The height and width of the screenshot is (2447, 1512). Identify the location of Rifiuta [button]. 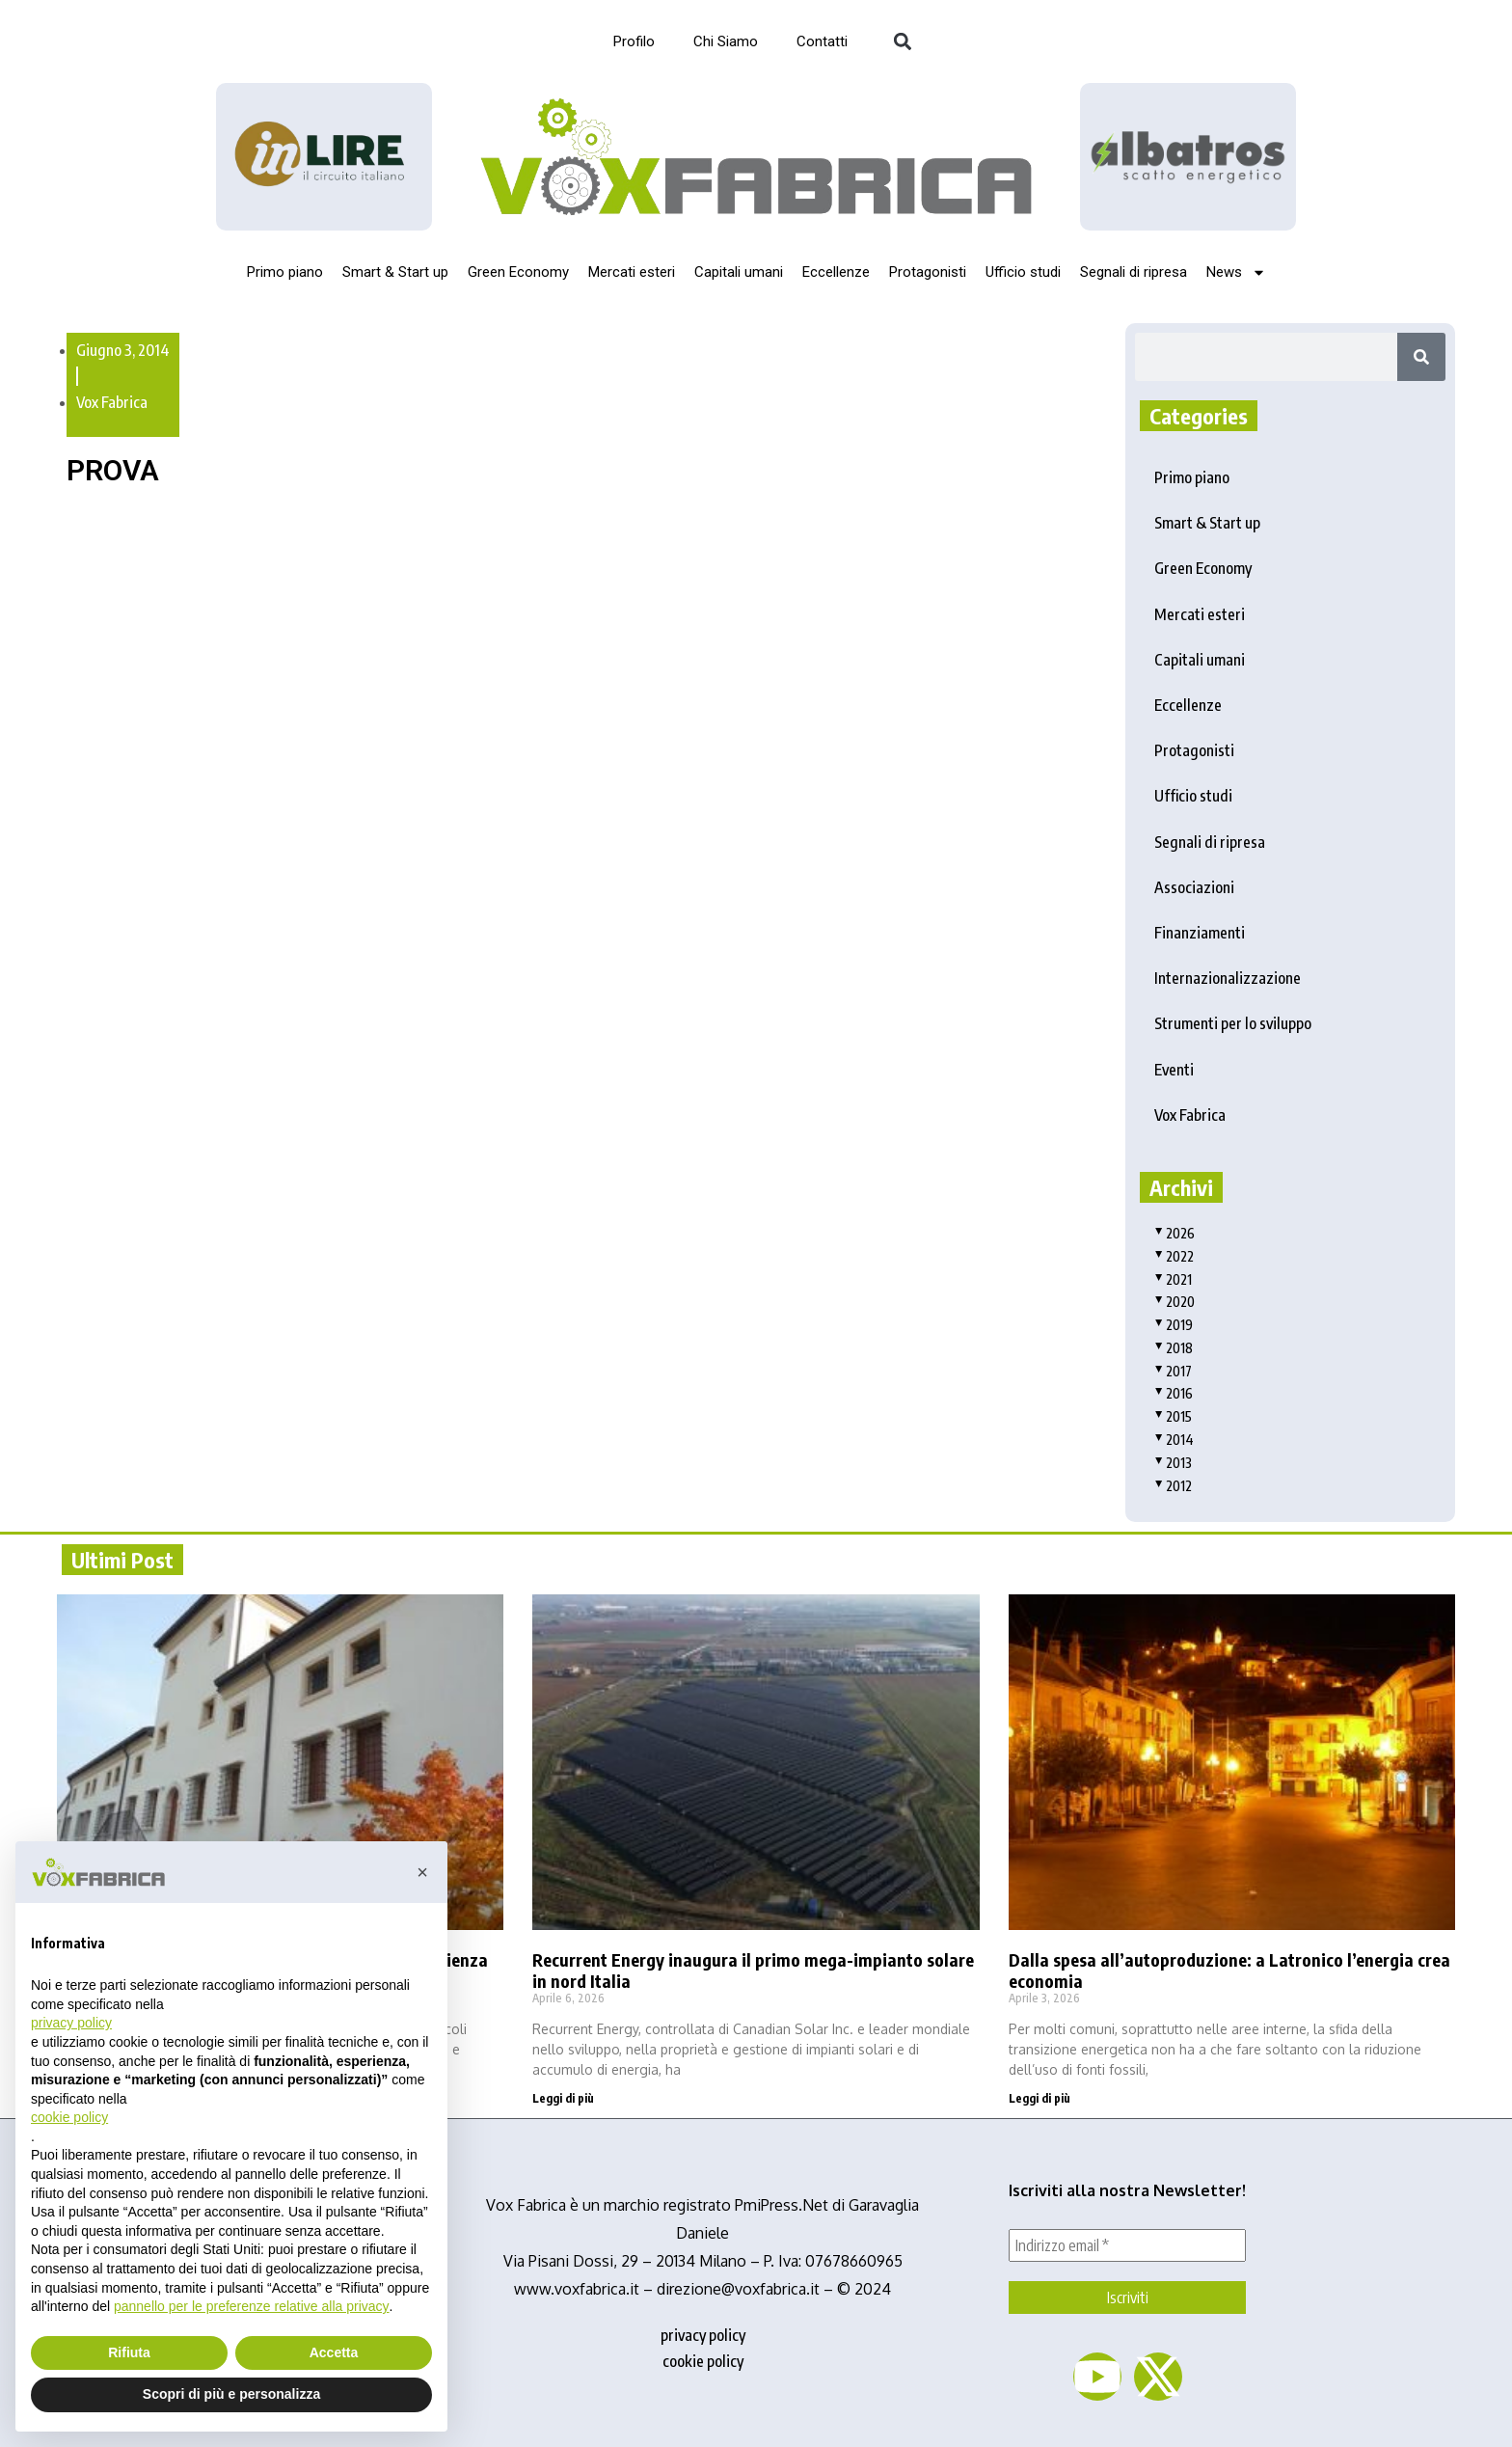
(129, 2352).